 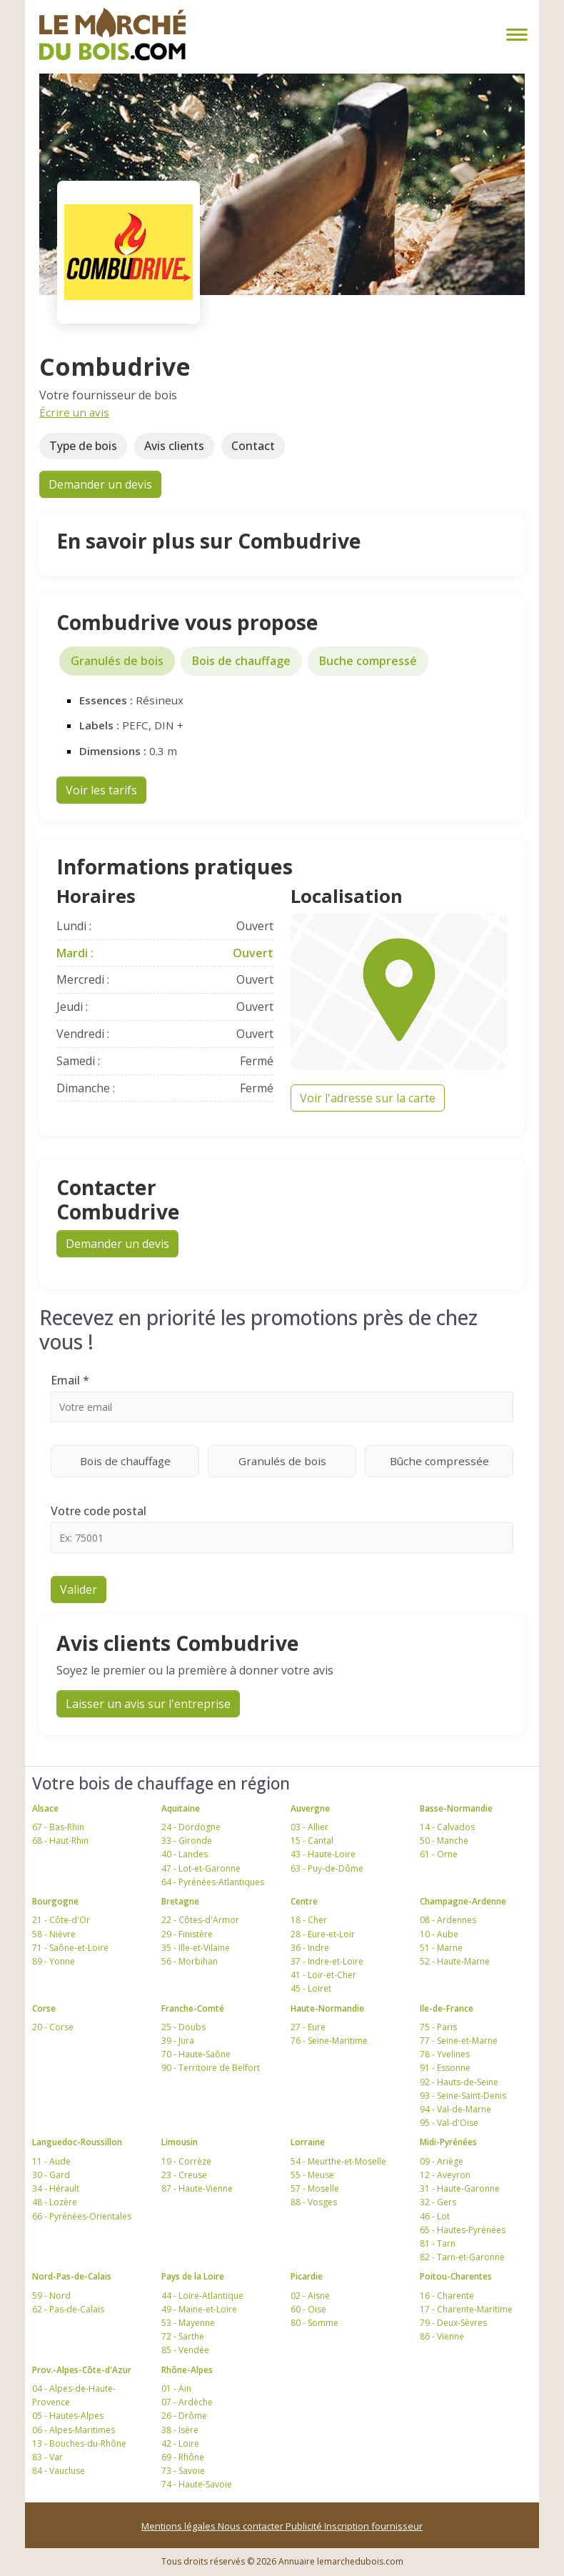 What do you see at coordinates (444, 1840) in the screenshot?
I see `50 - Manche` at bounding box center [444, 1840].